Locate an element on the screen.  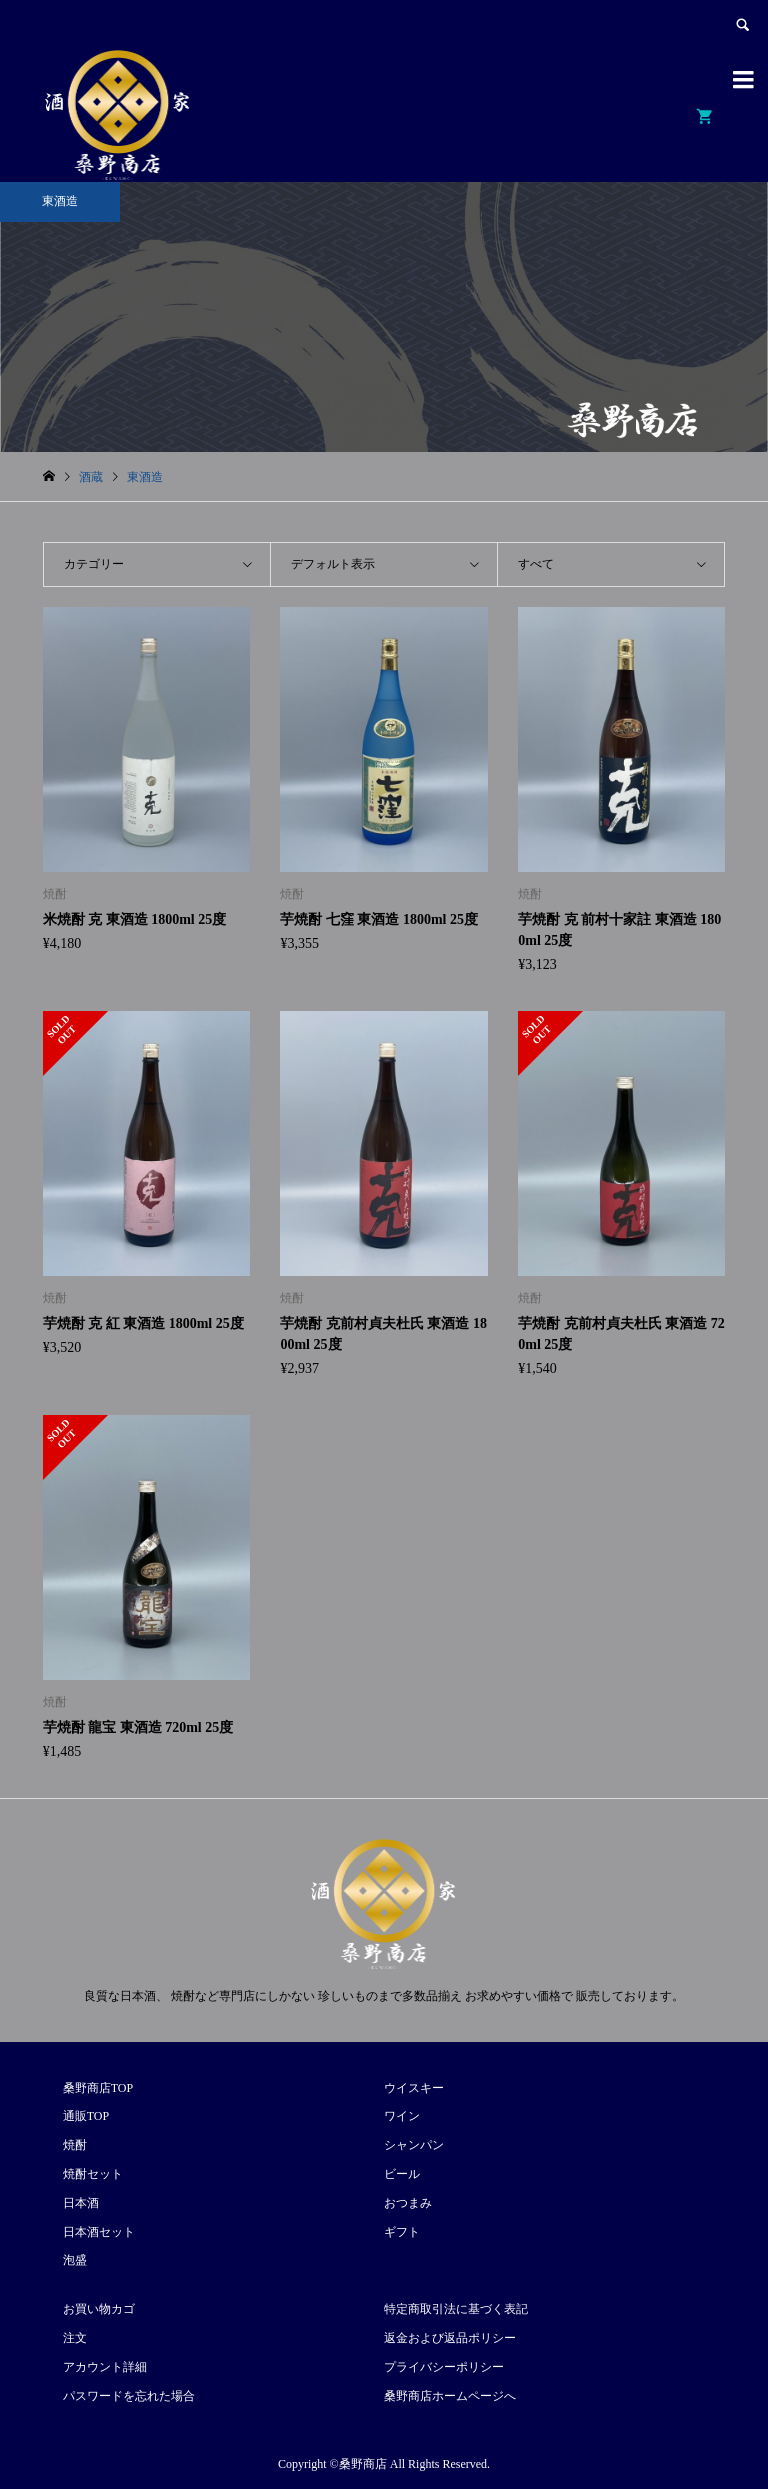
焼酎 is located at coordinates (75, 2145).